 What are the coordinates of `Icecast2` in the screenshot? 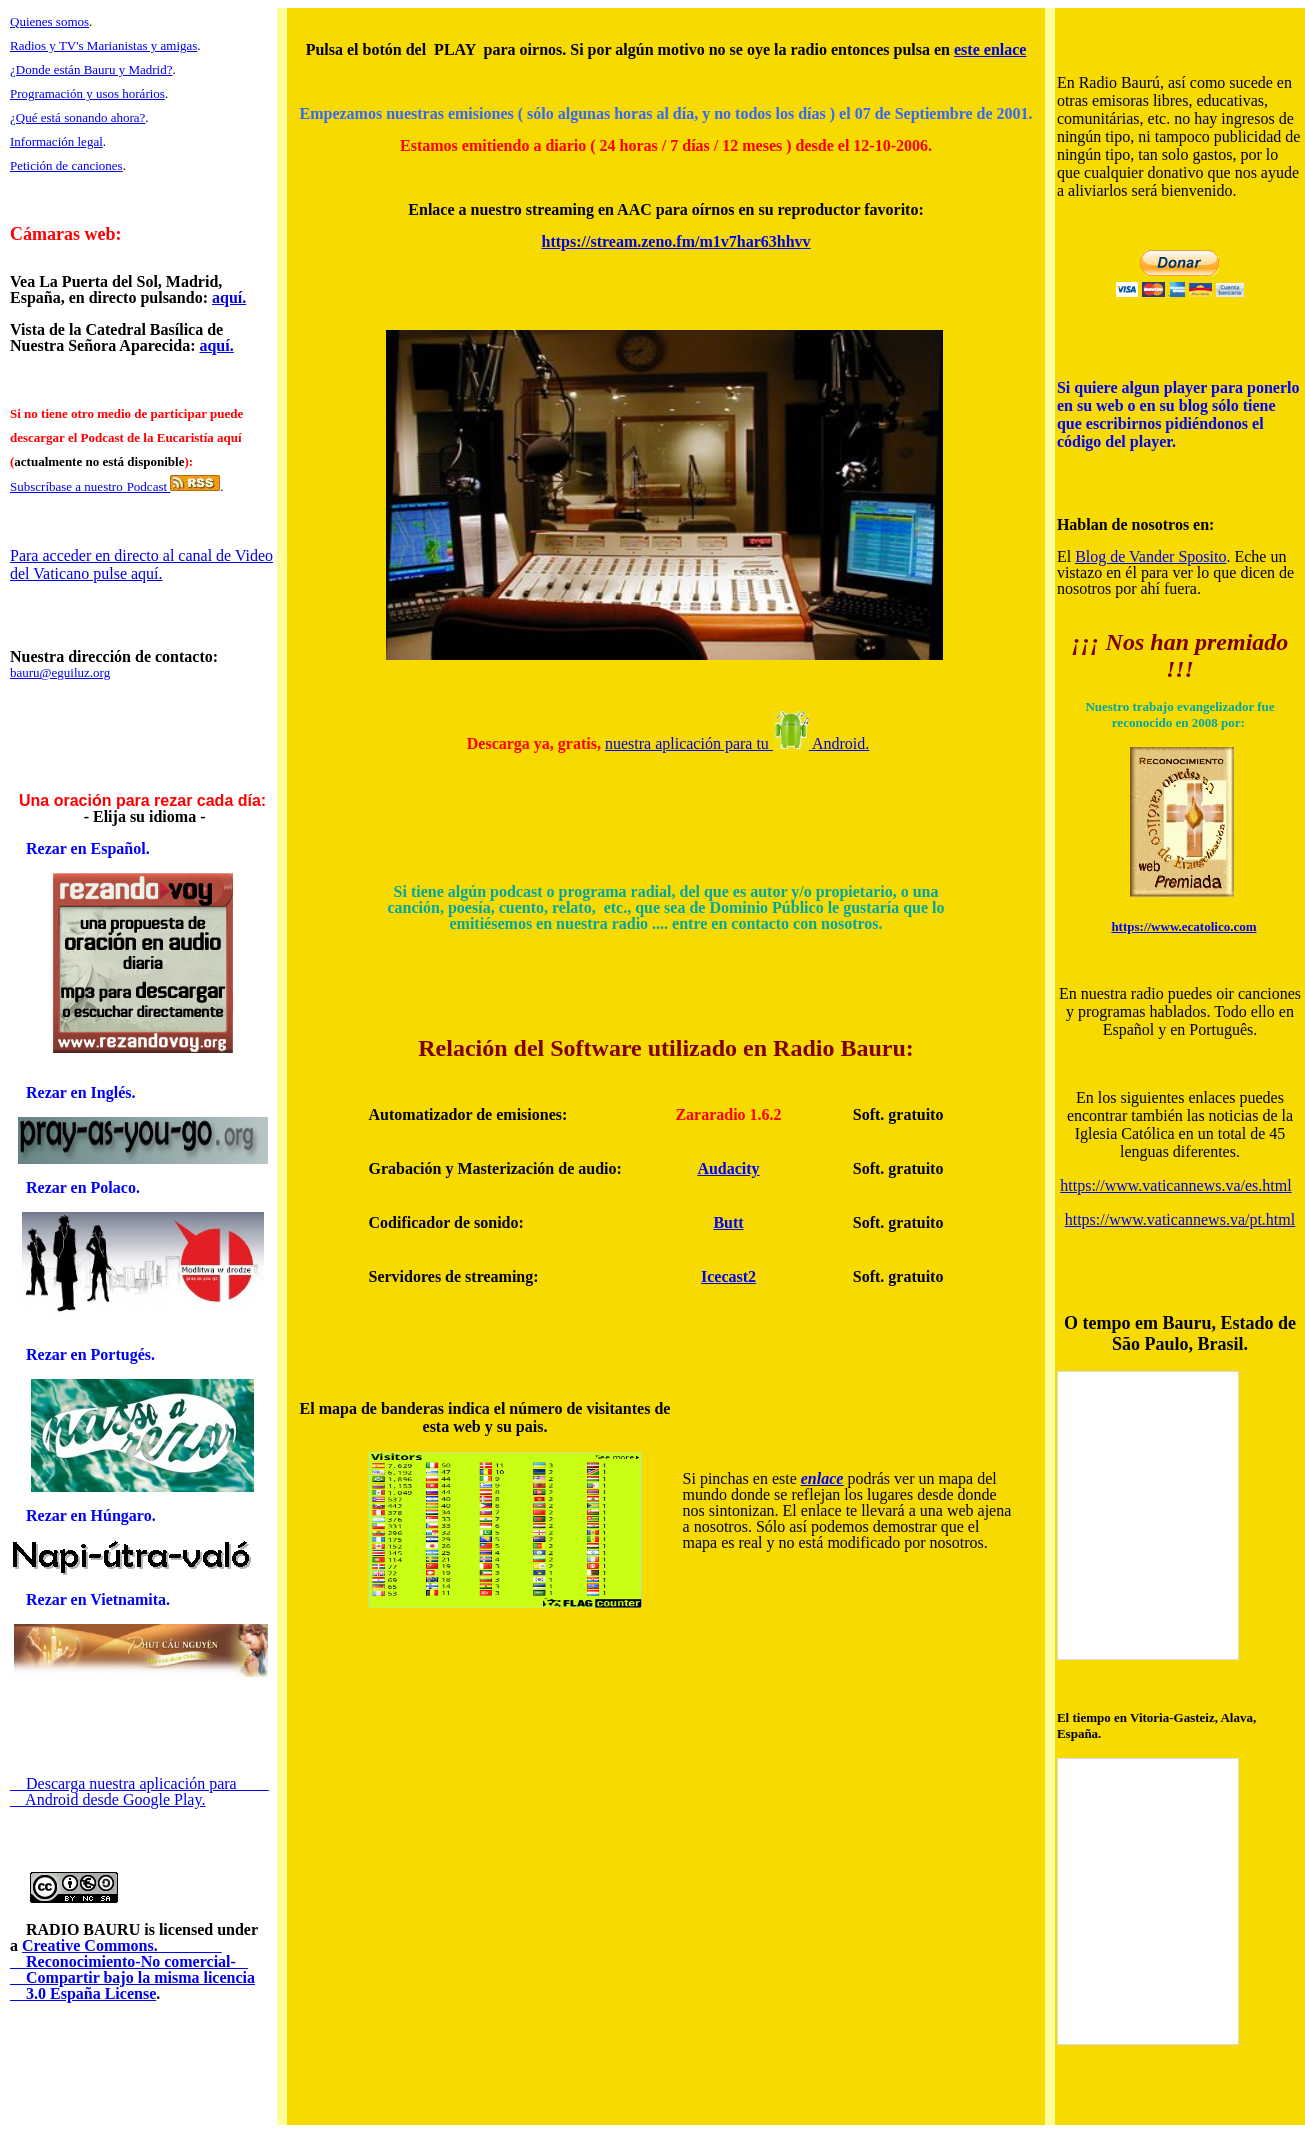 It's located at (728, 1276).